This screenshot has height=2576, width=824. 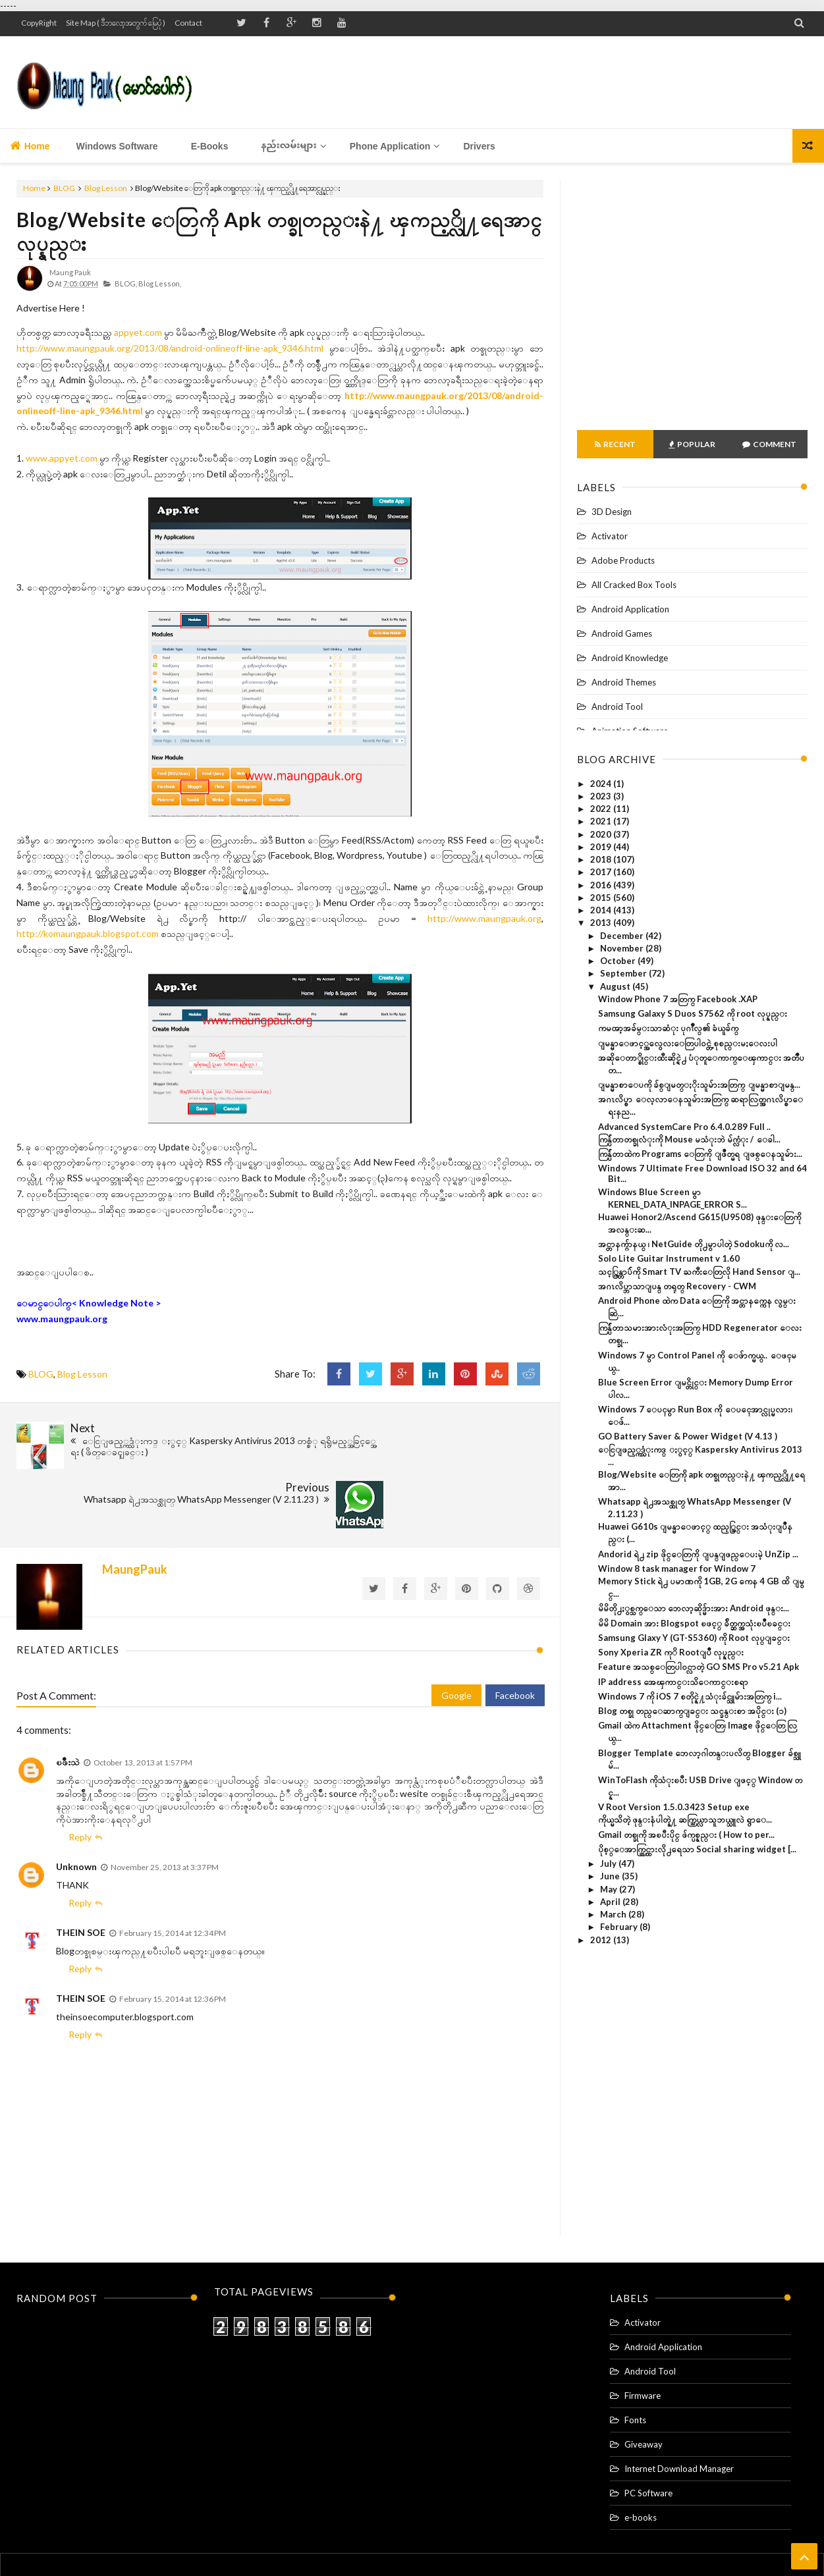 What do you see at coordinates (609, 536) in the screenshot?
I see `Activator` at bounding box center [609, 536].